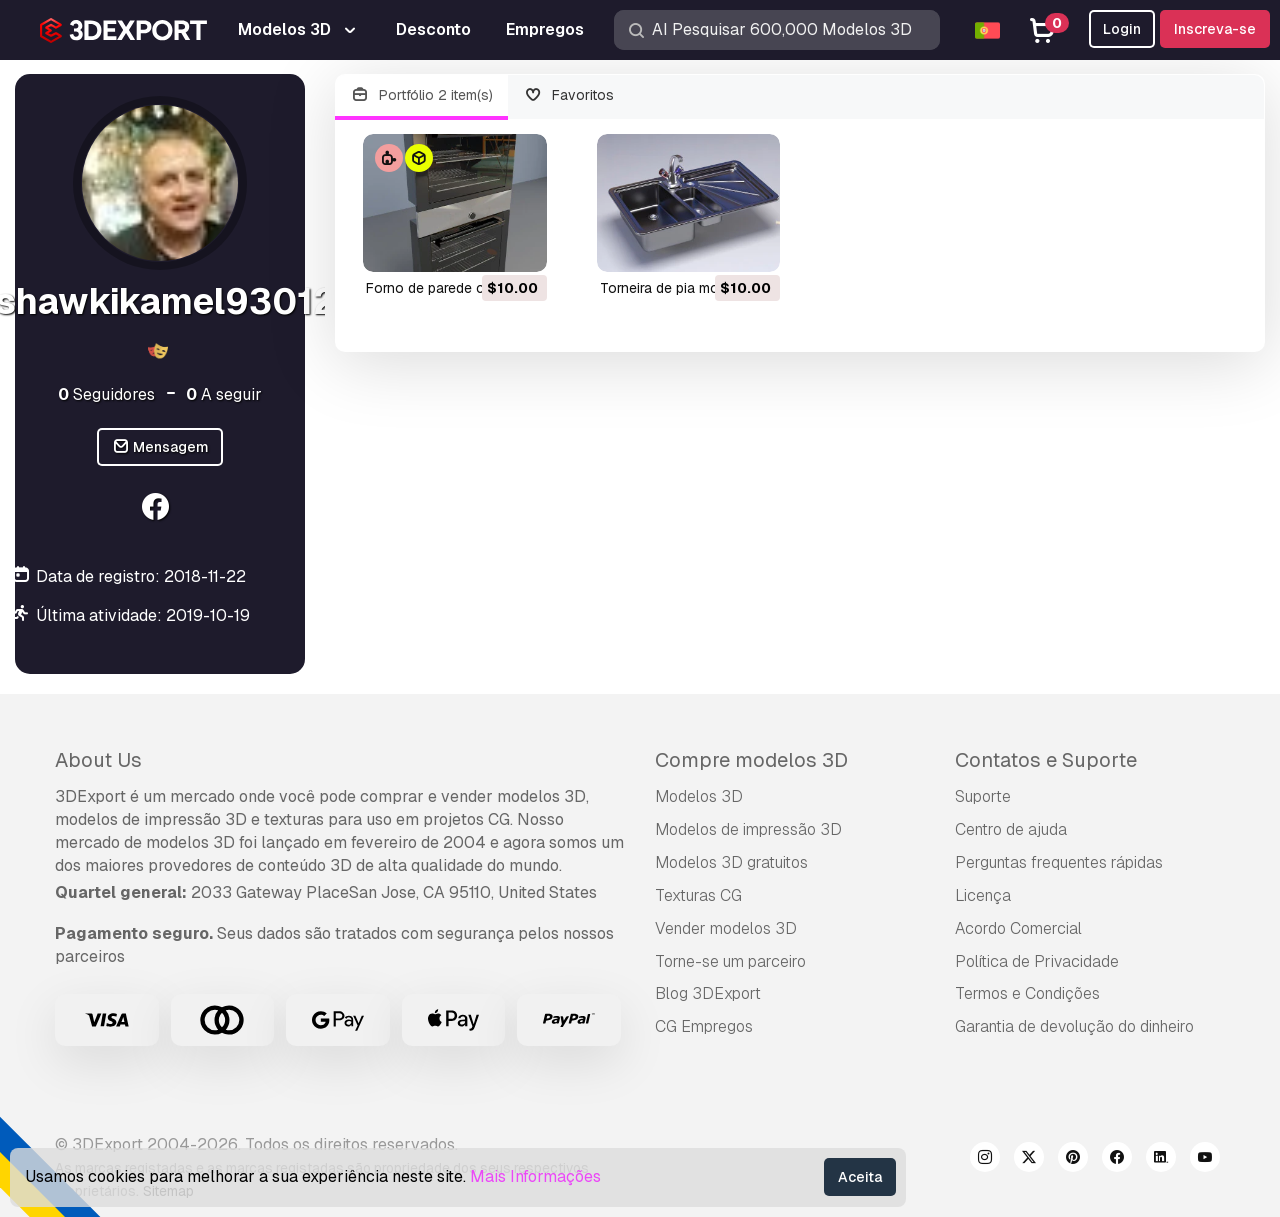 The height and width of the screenshot is (1217, 1280). I want to click on Centro de ajuda, so click(1011, 829).